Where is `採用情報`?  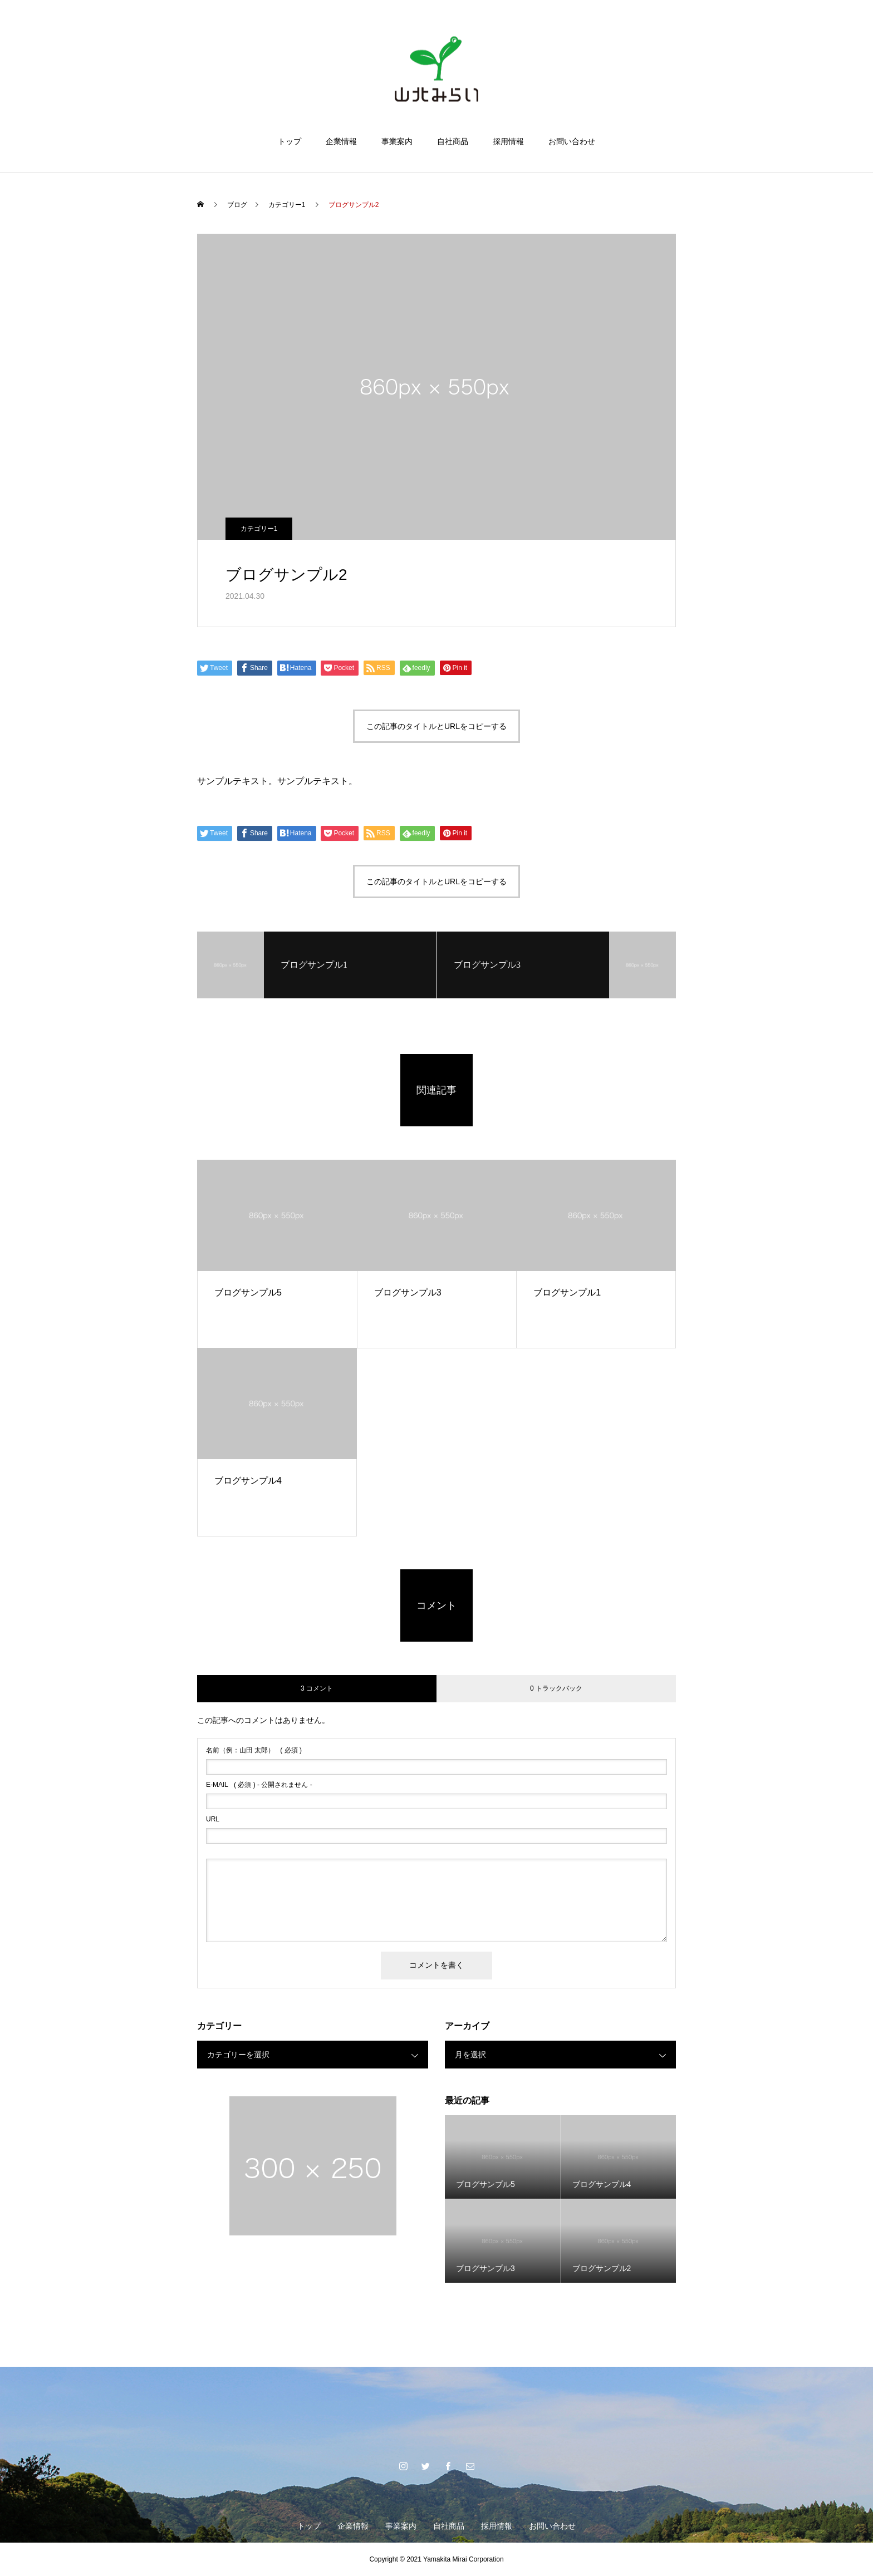 採用情報 is located at coordinates (508, 141).